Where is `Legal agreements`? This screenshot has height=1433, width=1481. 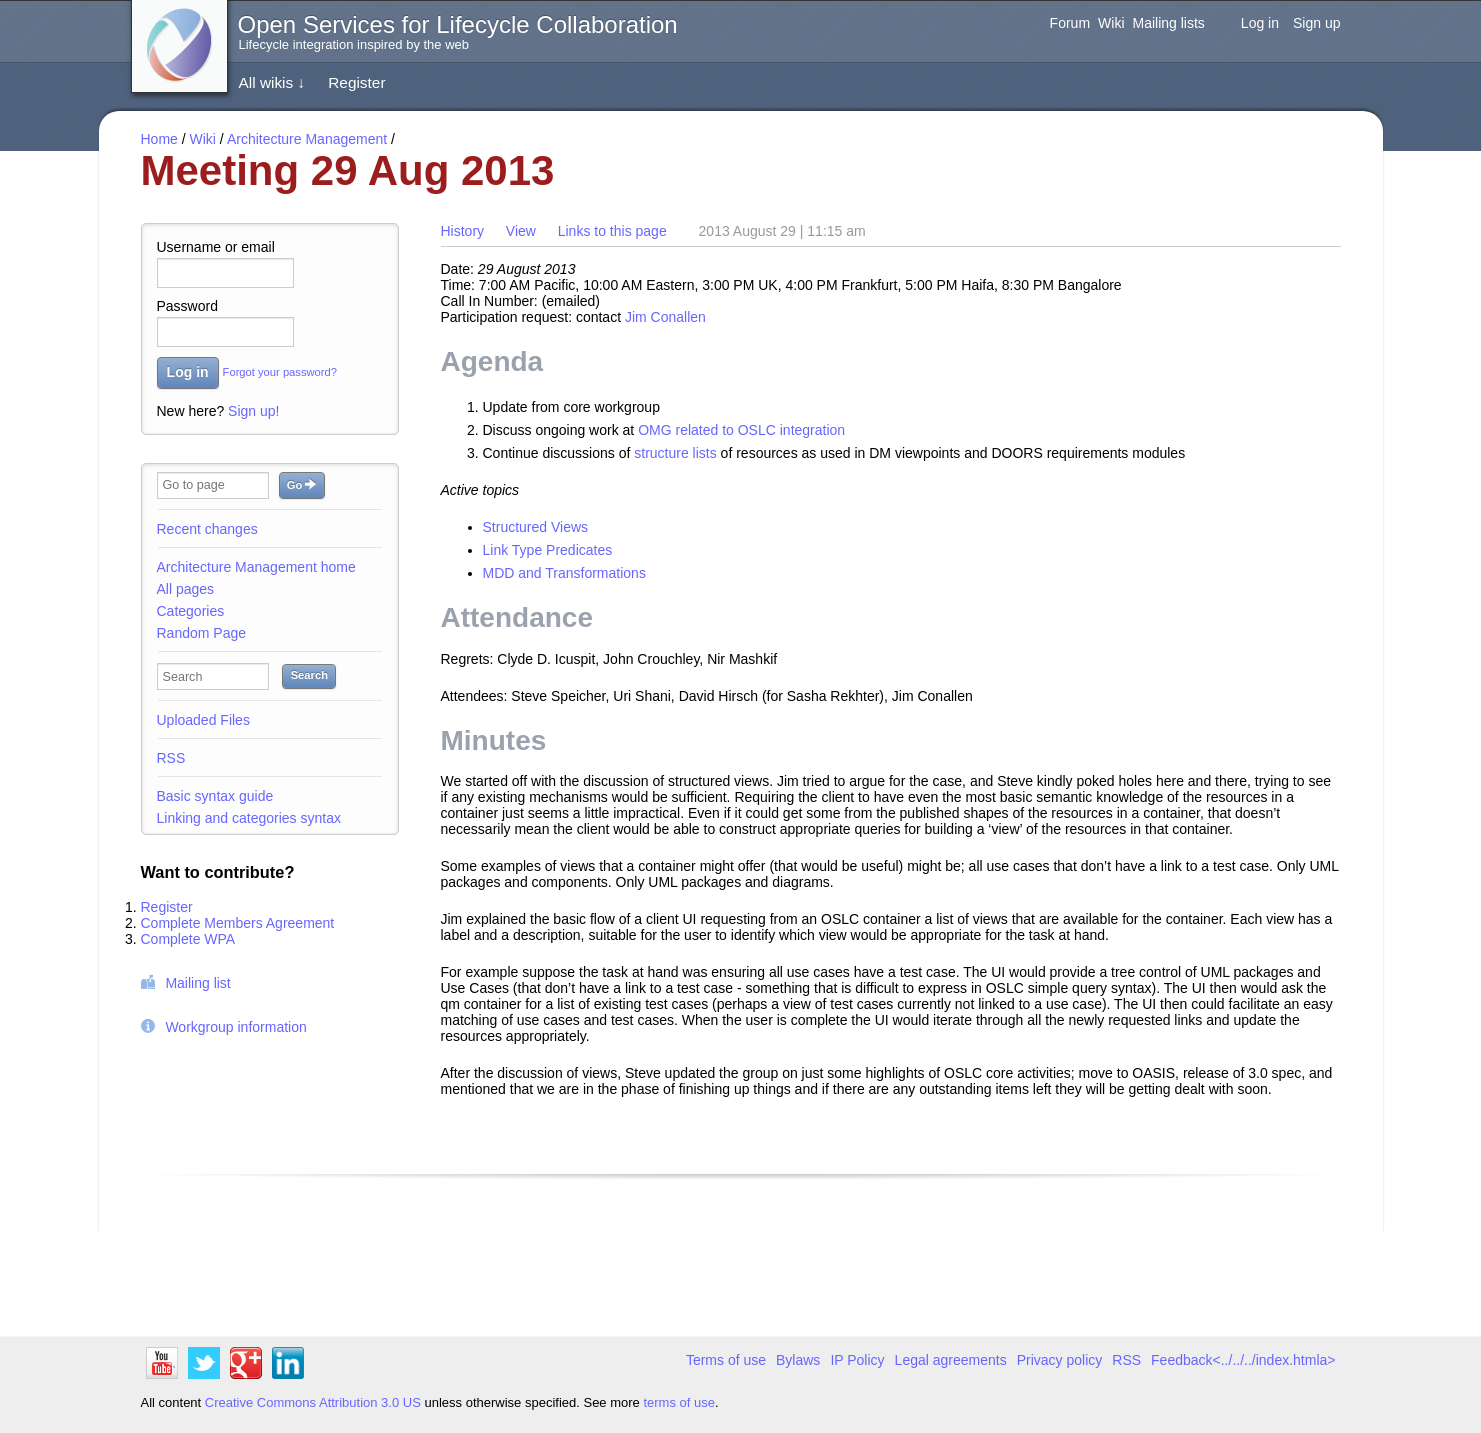
Legal agreements is located at coordinates (951, 1360).